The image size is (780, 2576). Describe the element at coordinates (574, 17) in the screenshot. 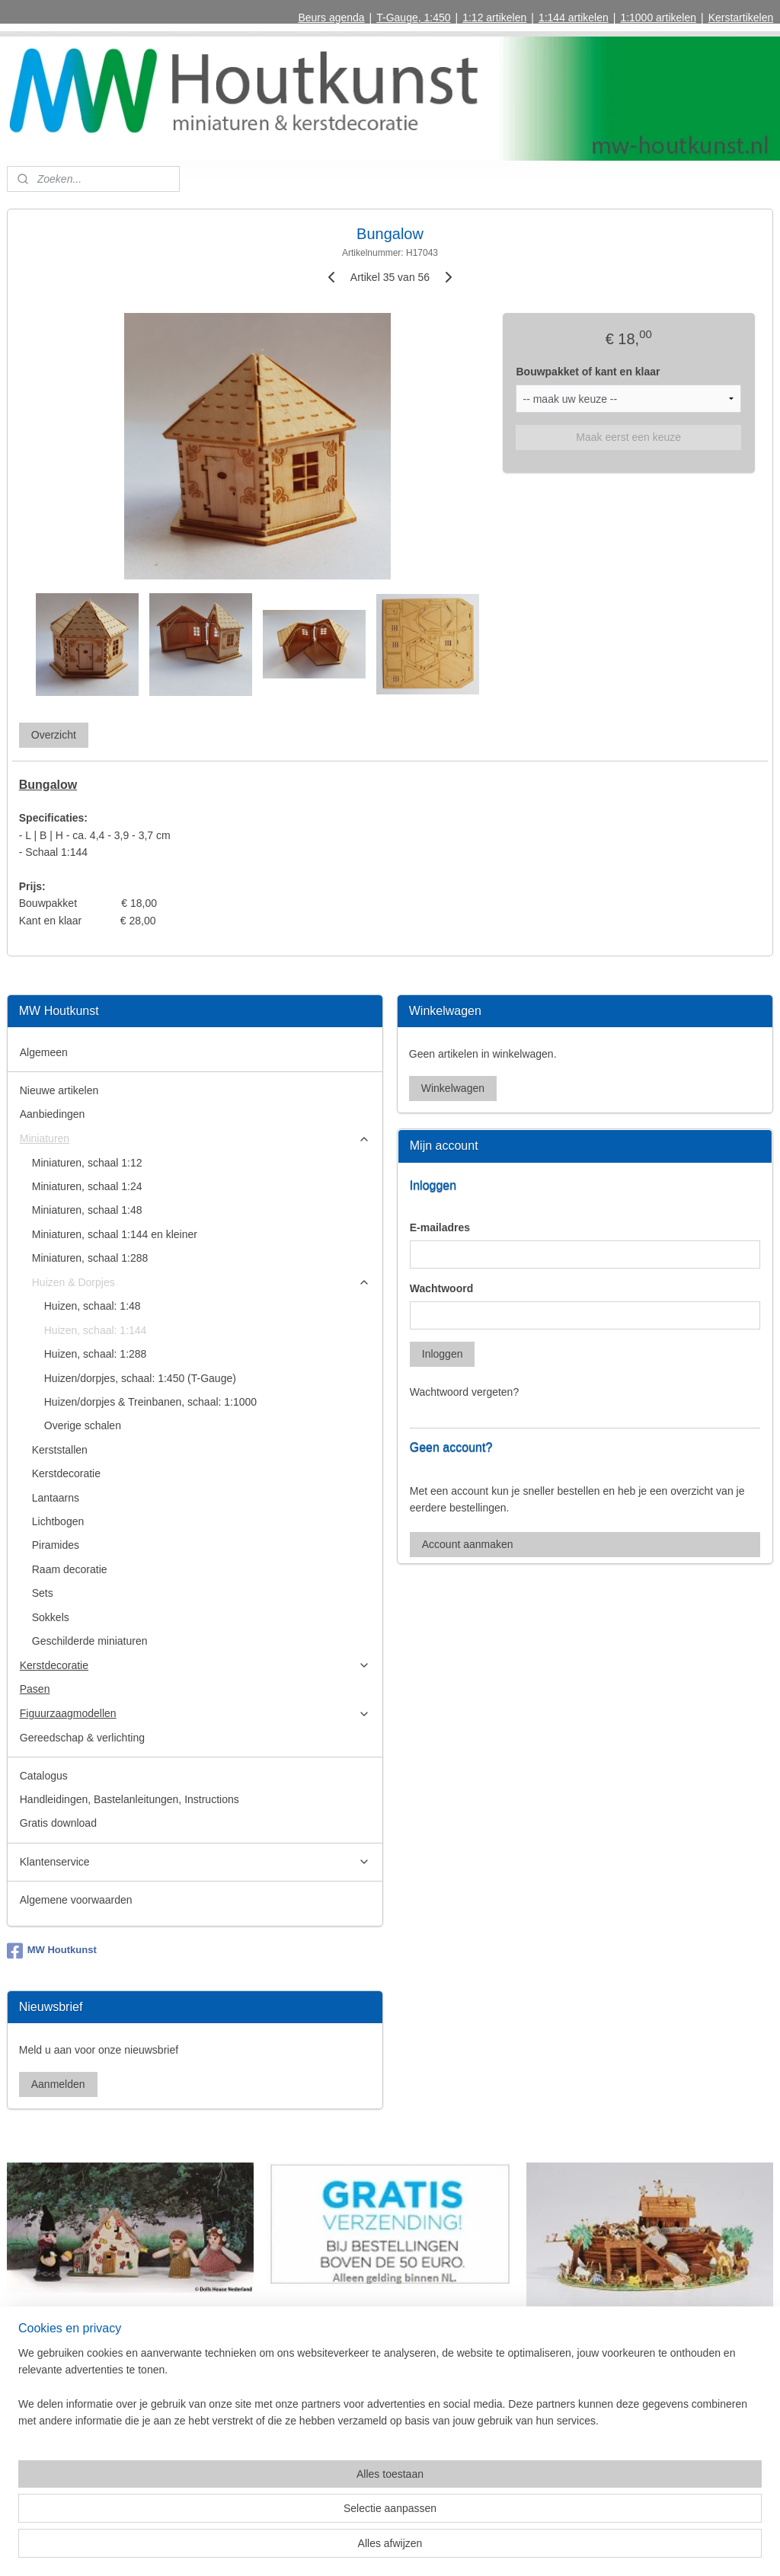

I see `1:144 artikelen` at that location.